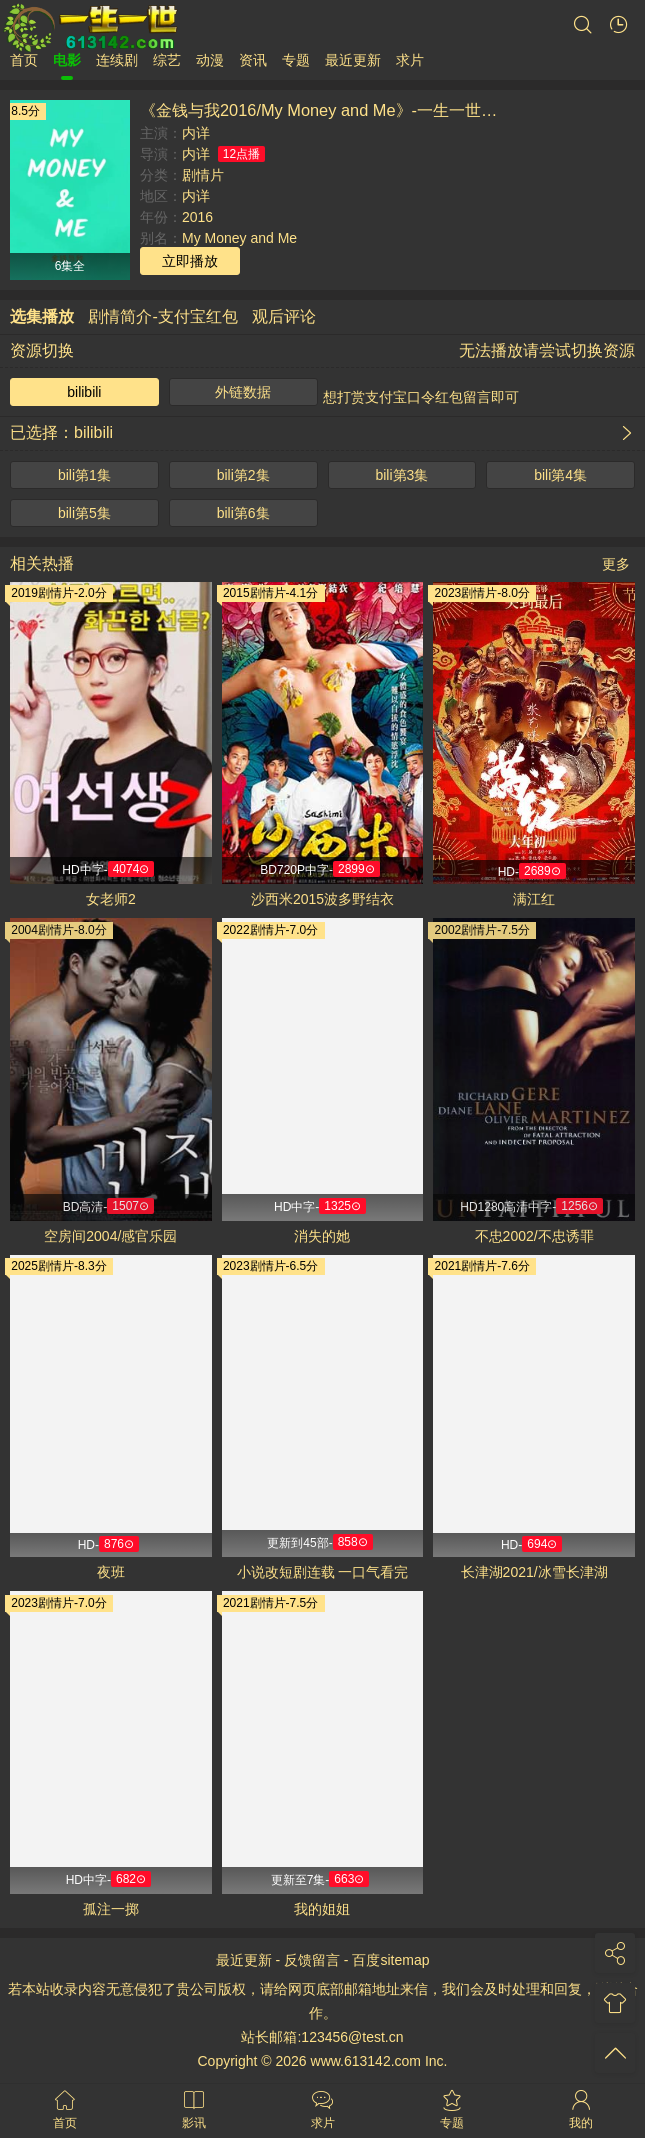 The height and width of the screenshot is (2138, 645). I want to click on 长津湖2021/冰雪长津湖, so click(534, 1572).